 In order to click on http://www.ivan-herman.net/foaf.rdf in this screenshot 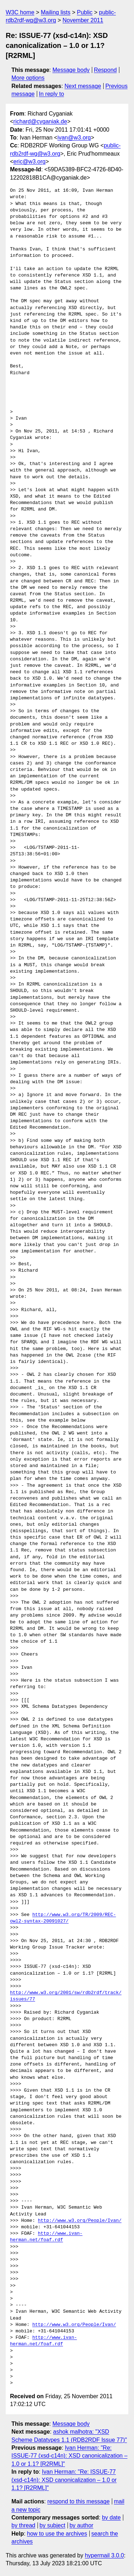, I will do `click(46, 2236)`.